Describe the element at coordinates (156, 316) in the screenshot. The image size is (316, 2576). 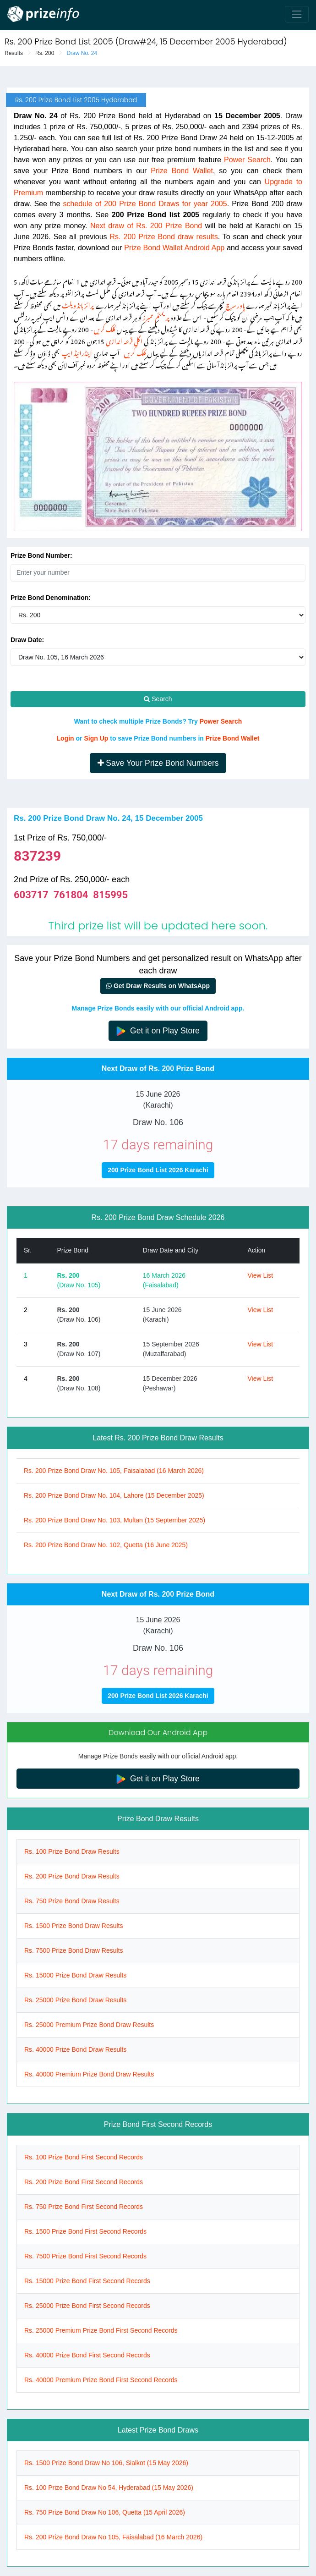
I see `پریمئم ممبرز` at that location.